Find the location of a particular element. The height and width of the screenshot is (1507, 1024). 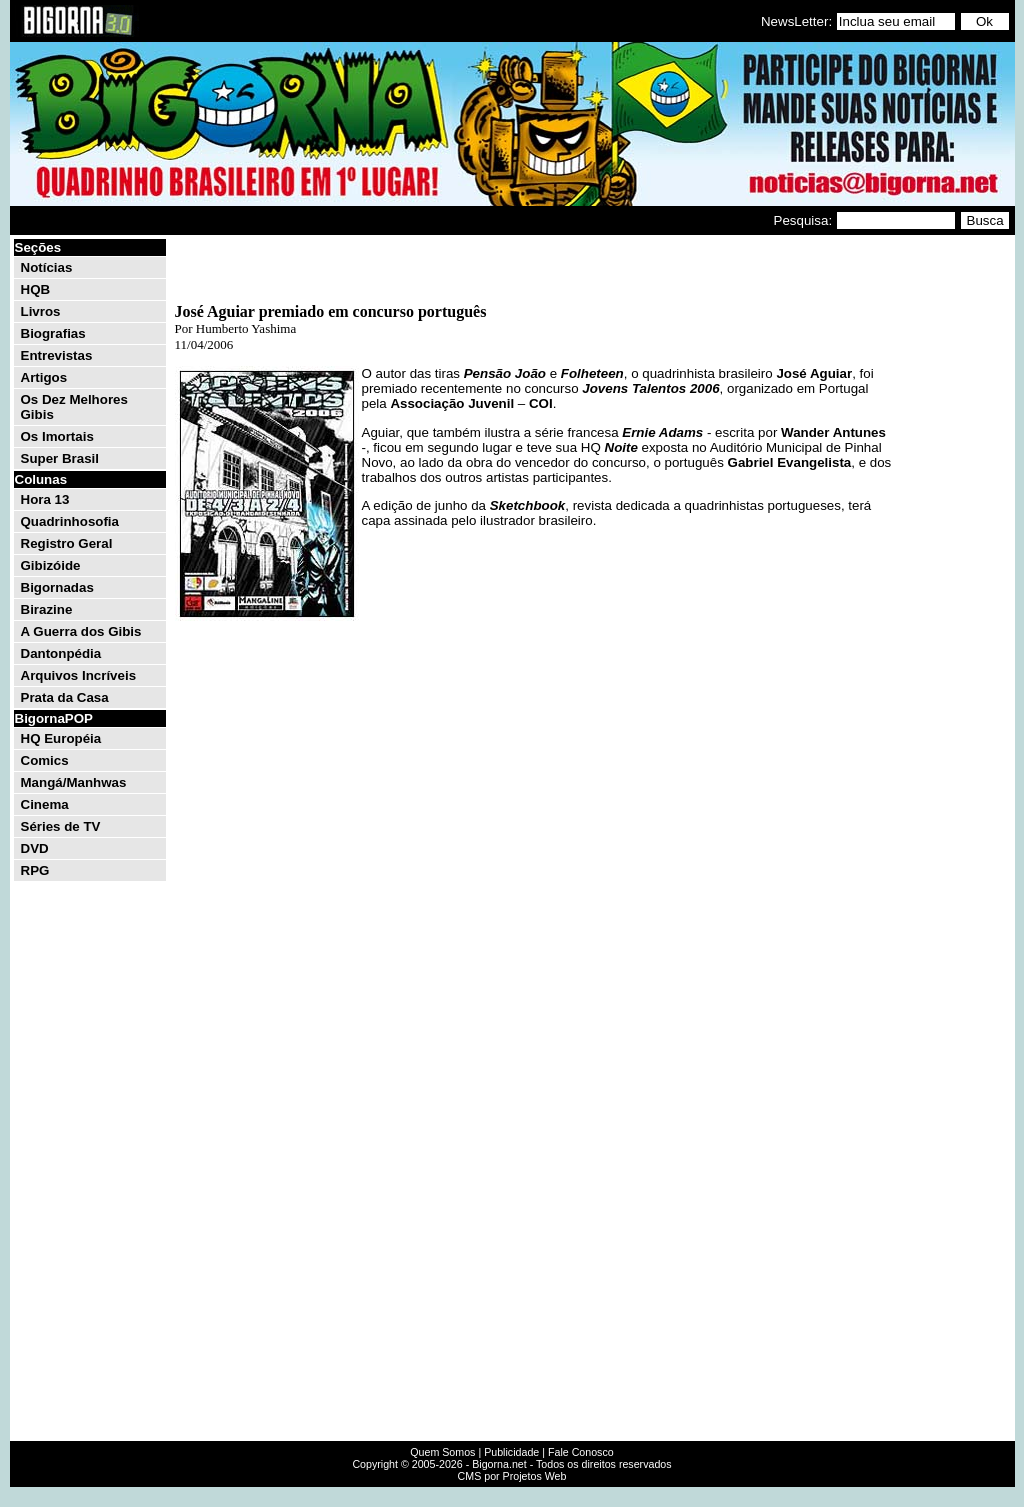

Publicidade is located at coordinates (511, 1452).